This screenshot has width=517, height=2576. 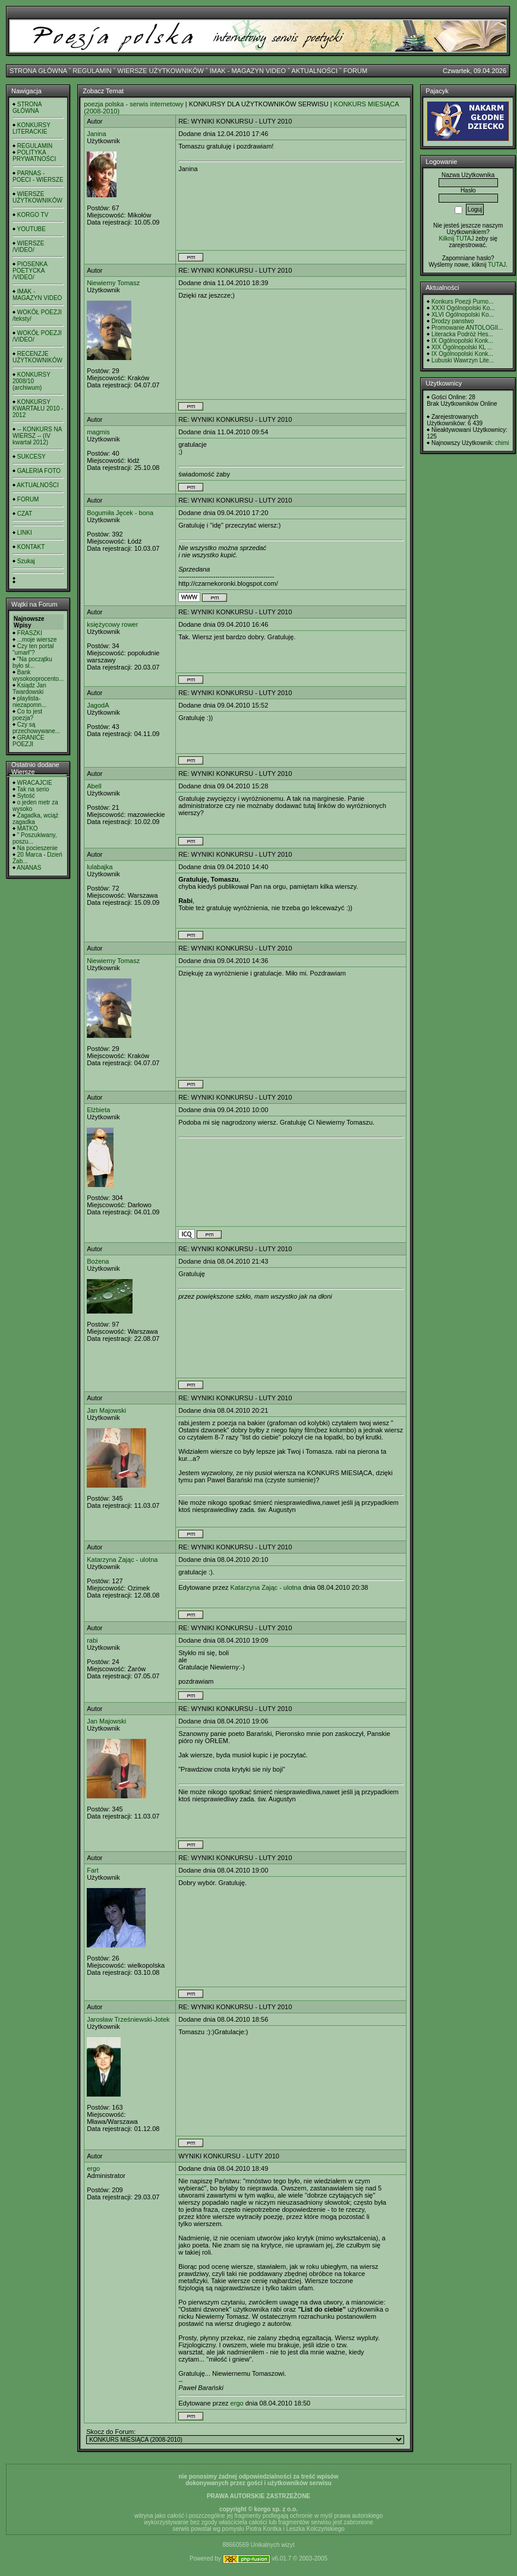 I want to click on Fart, so click(x=93, y=1870).